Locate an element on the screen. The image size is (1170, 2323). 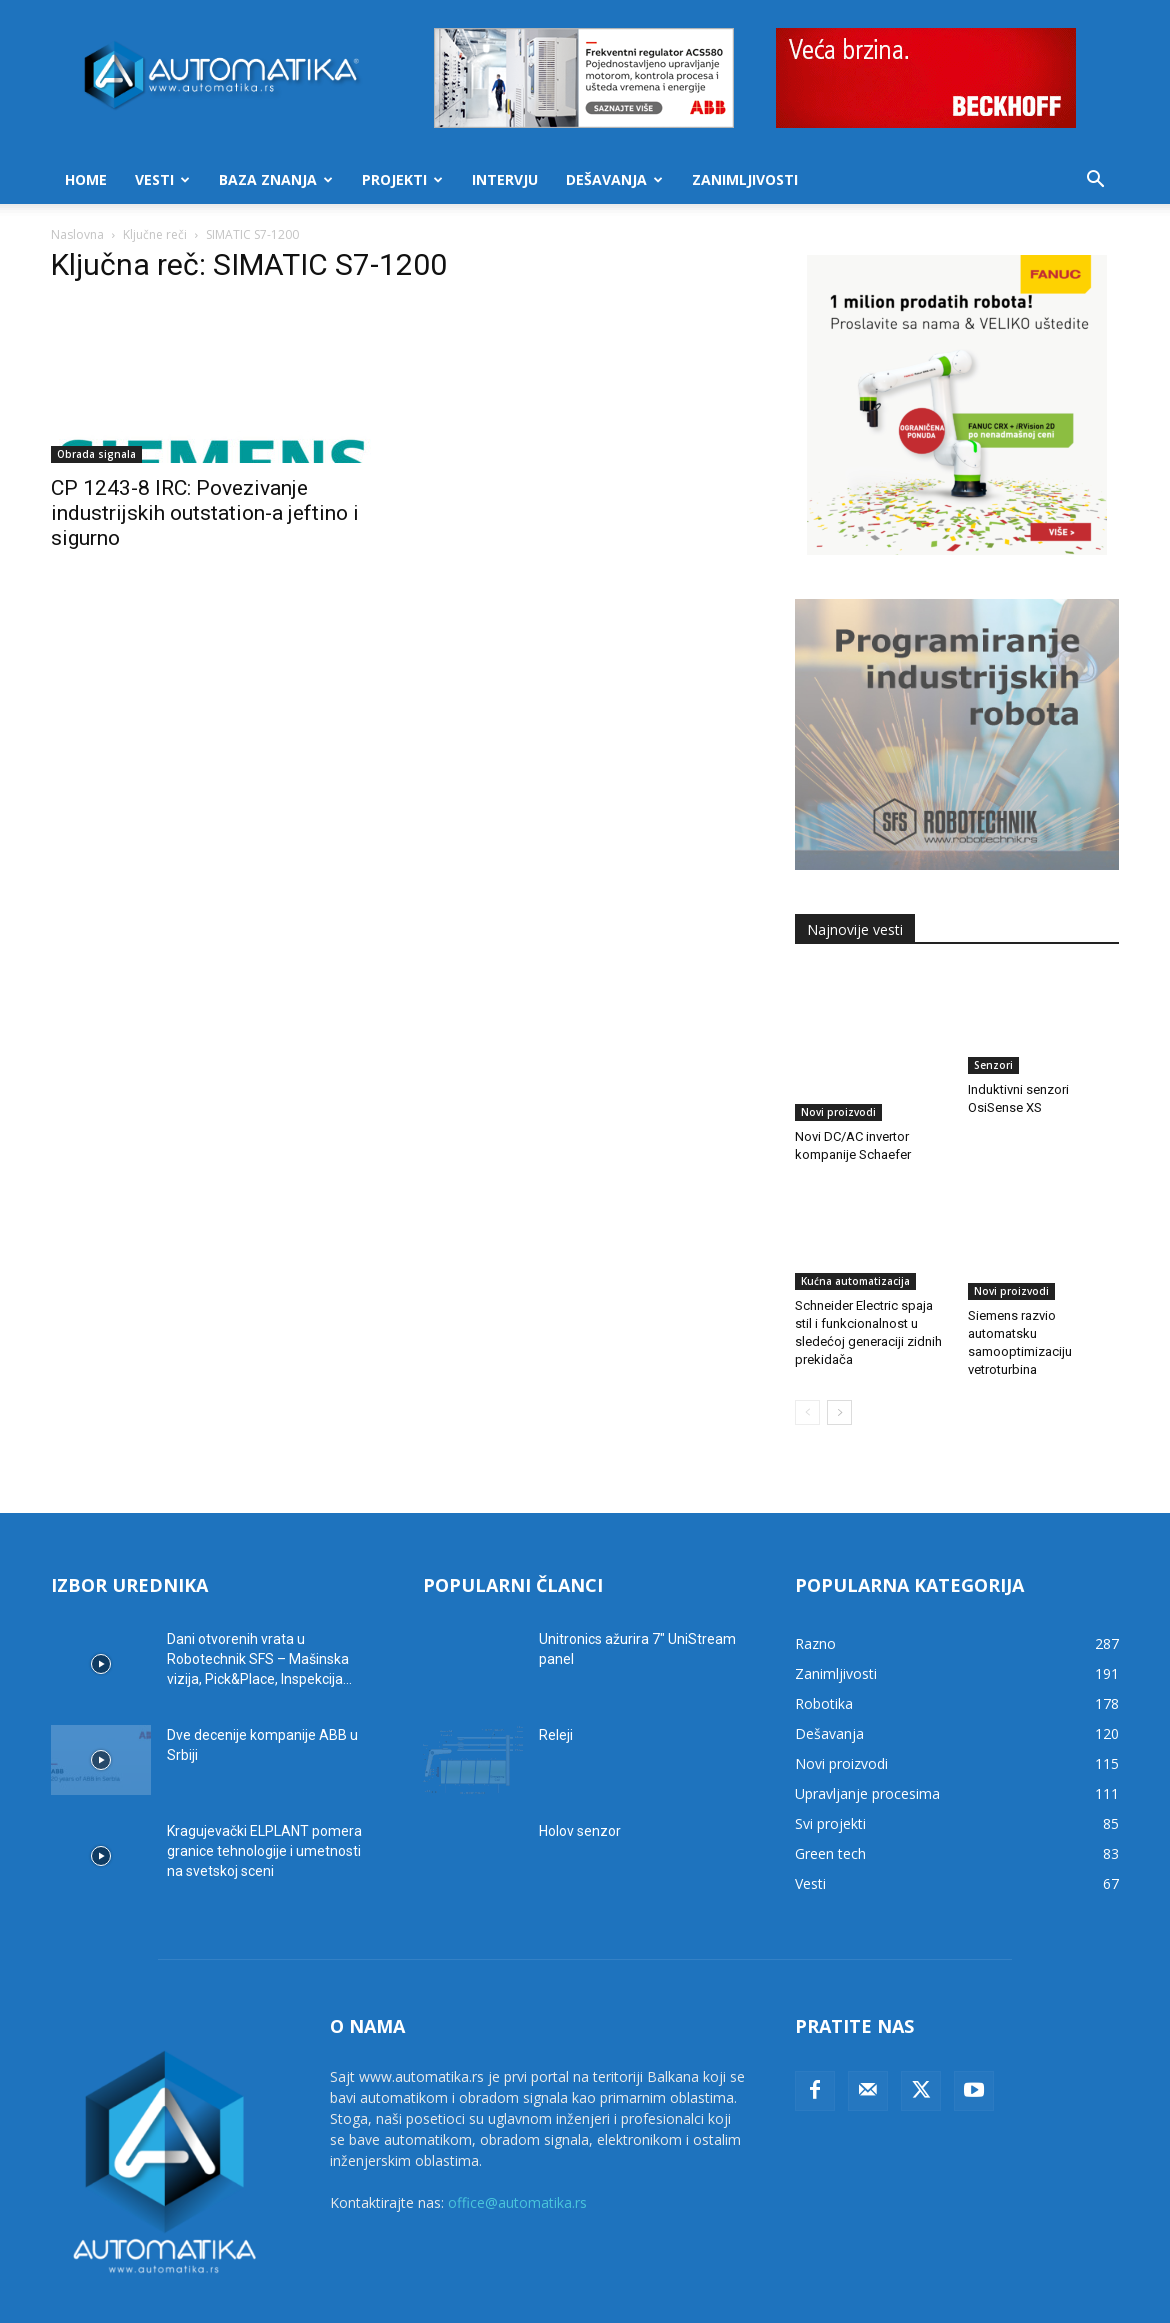
Vesti is located at coordinates (162, 179).